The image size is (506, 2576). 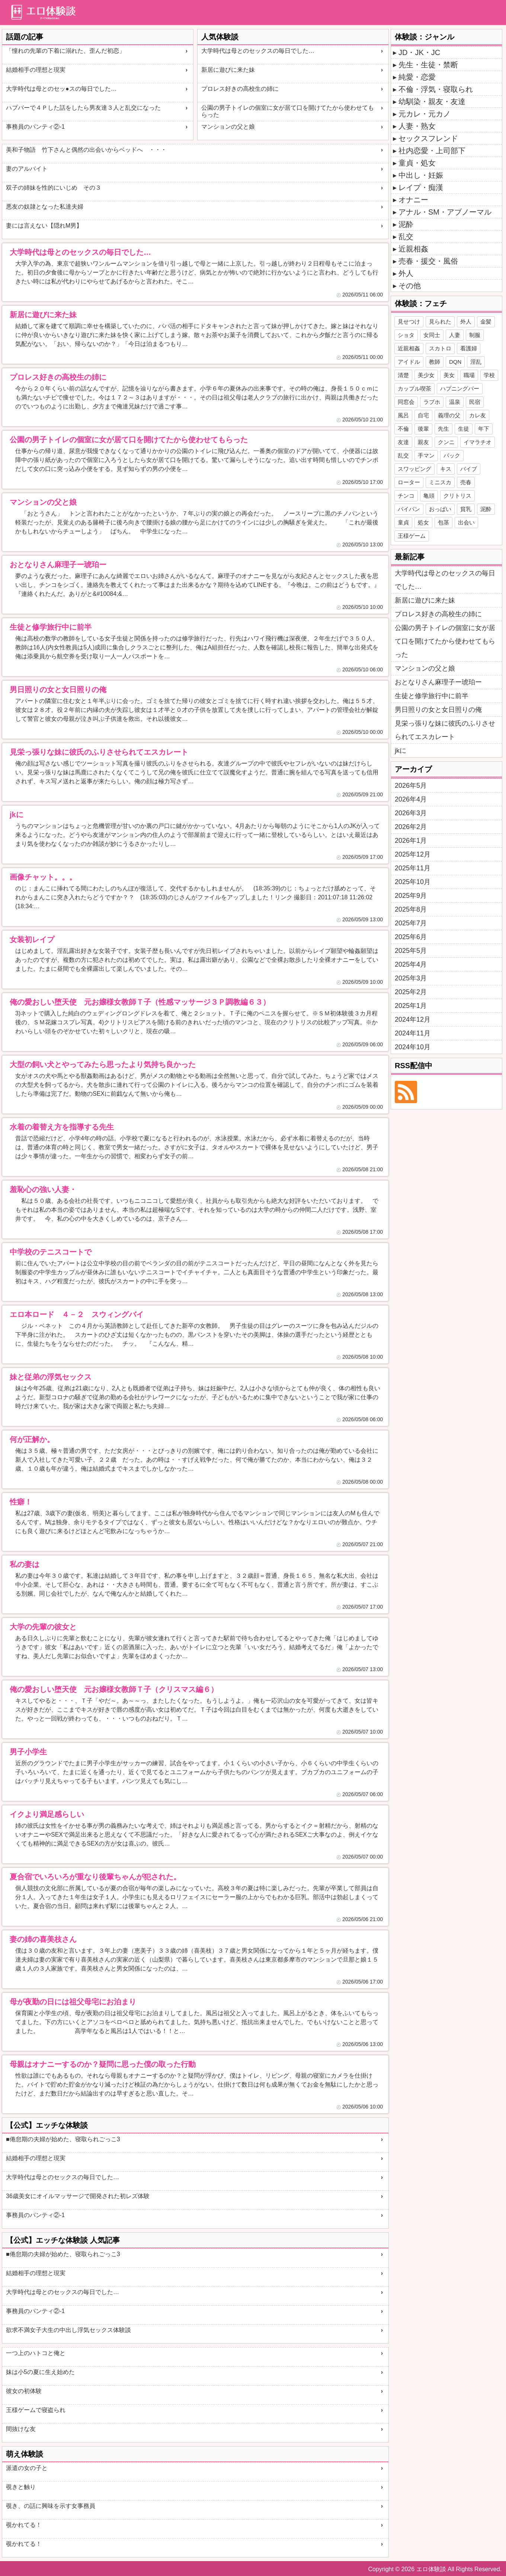 What do you see at coordinates (474, 402) in the screenshot?
I see `民宿` at bounding box center [474, 402].